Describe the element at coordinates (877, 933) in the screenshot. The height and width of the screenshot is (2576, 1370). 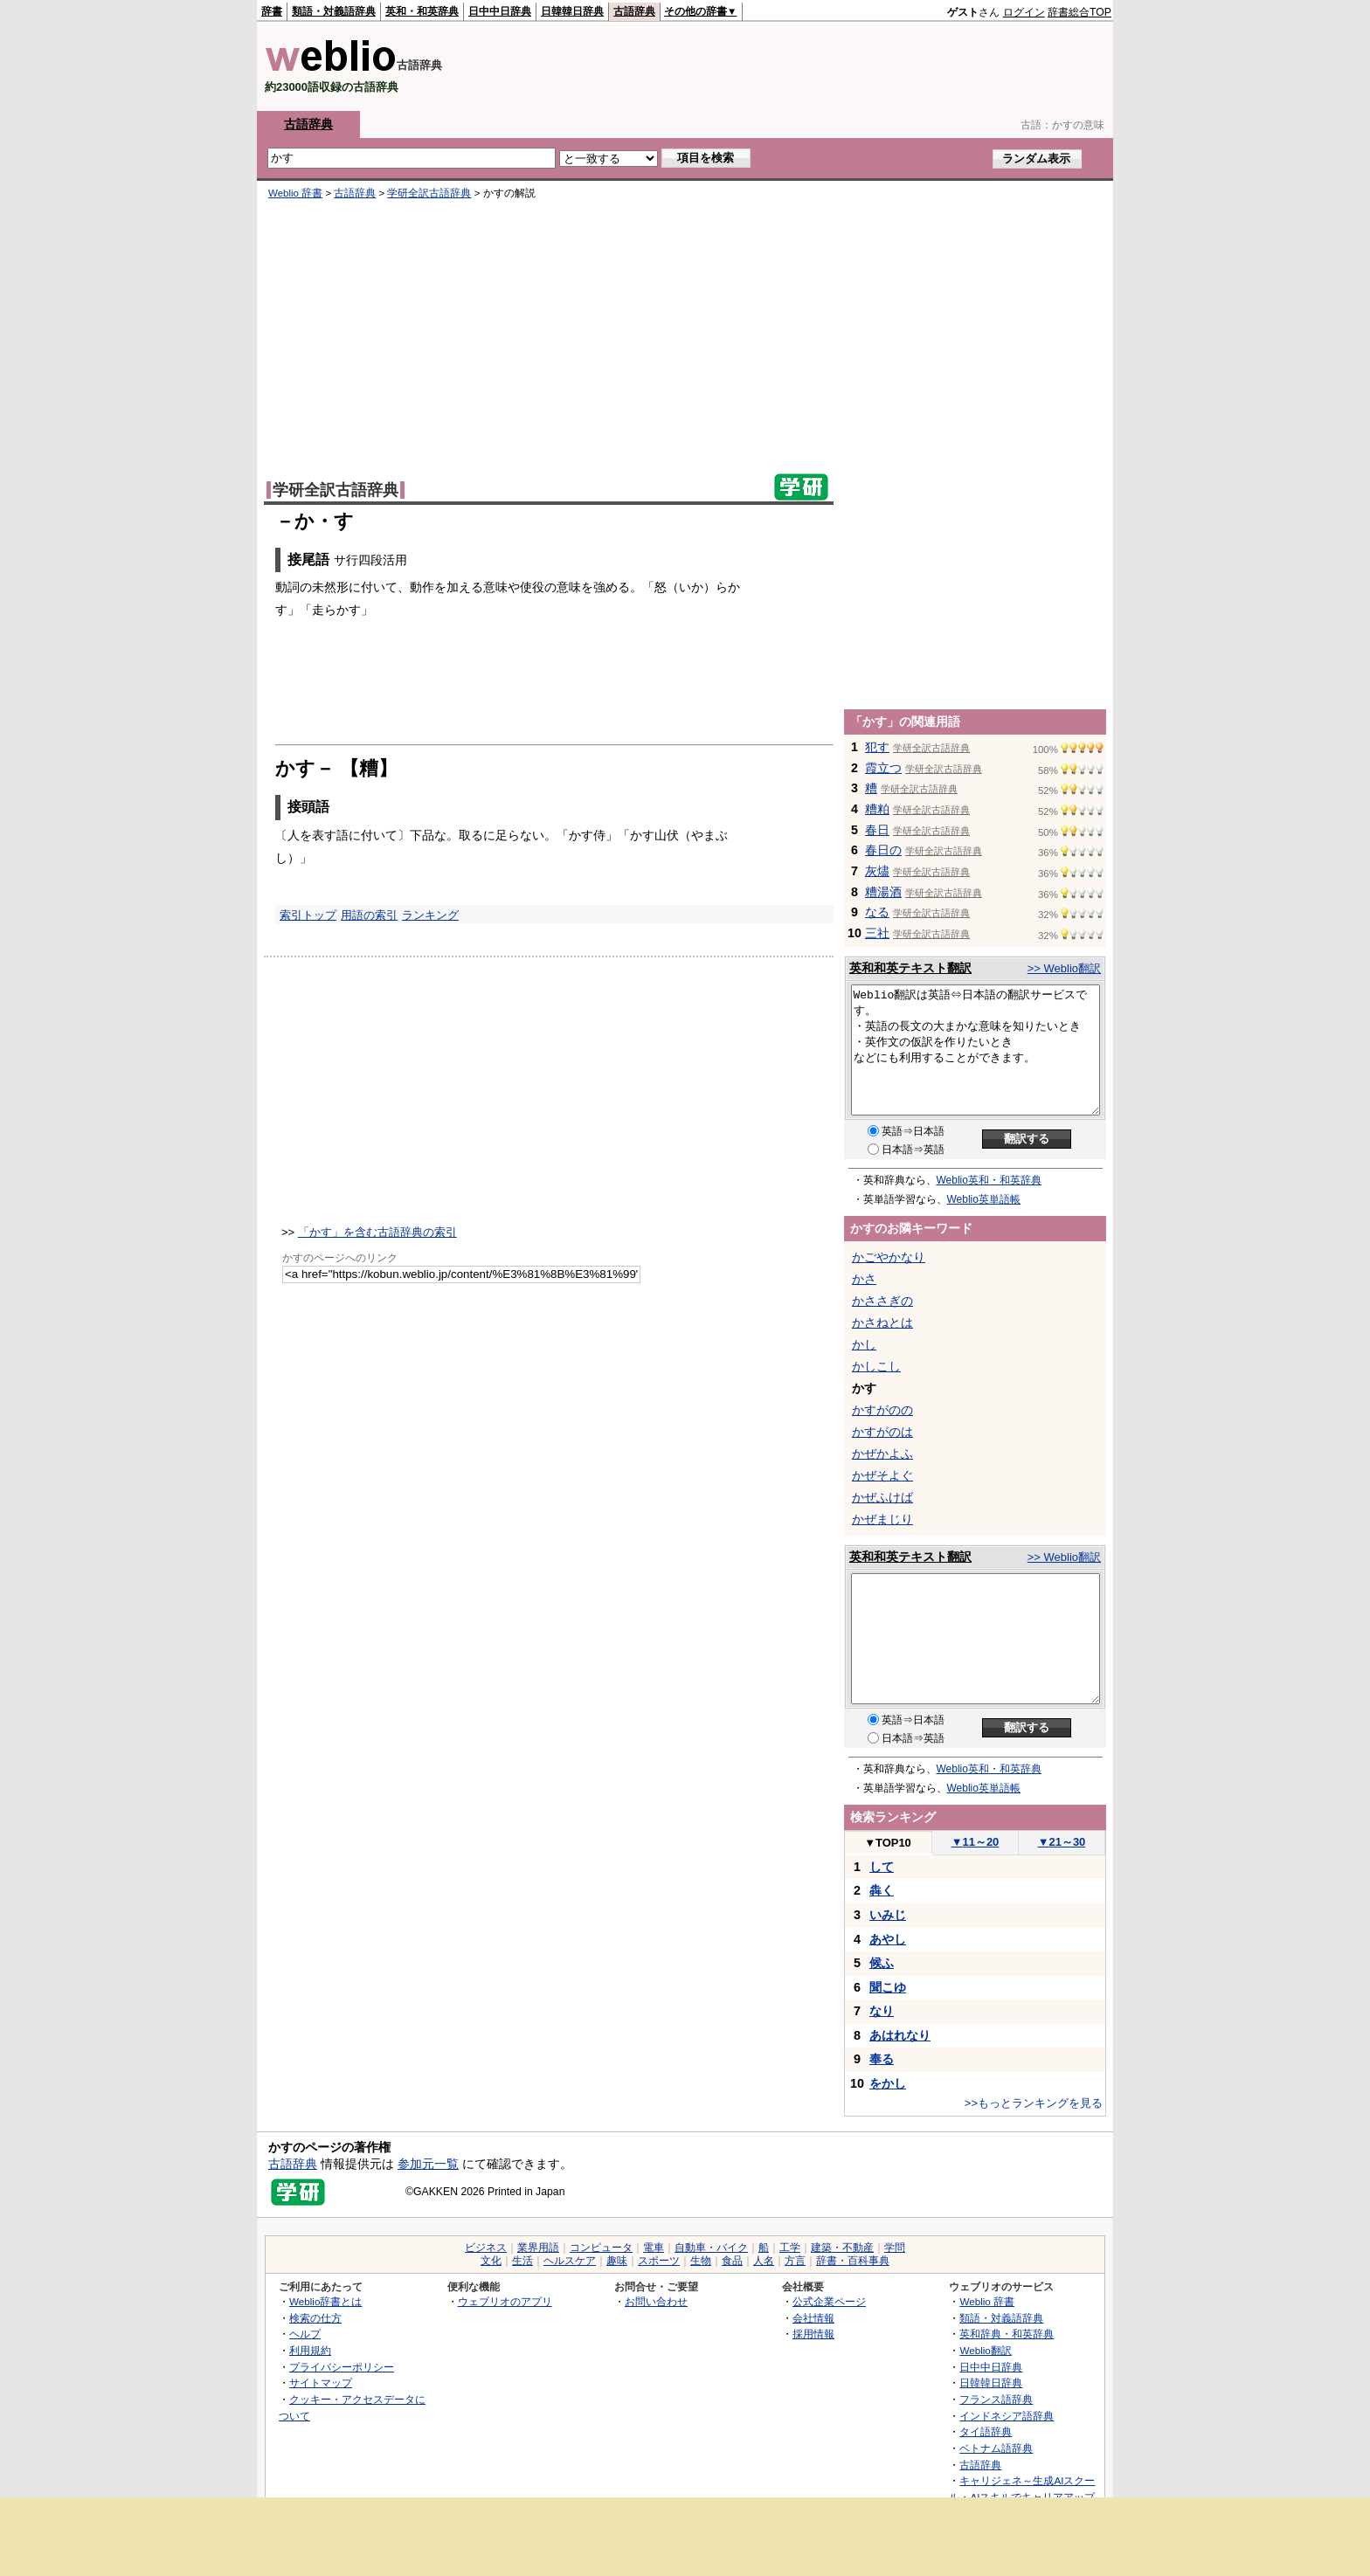
I see `三社` at that location.